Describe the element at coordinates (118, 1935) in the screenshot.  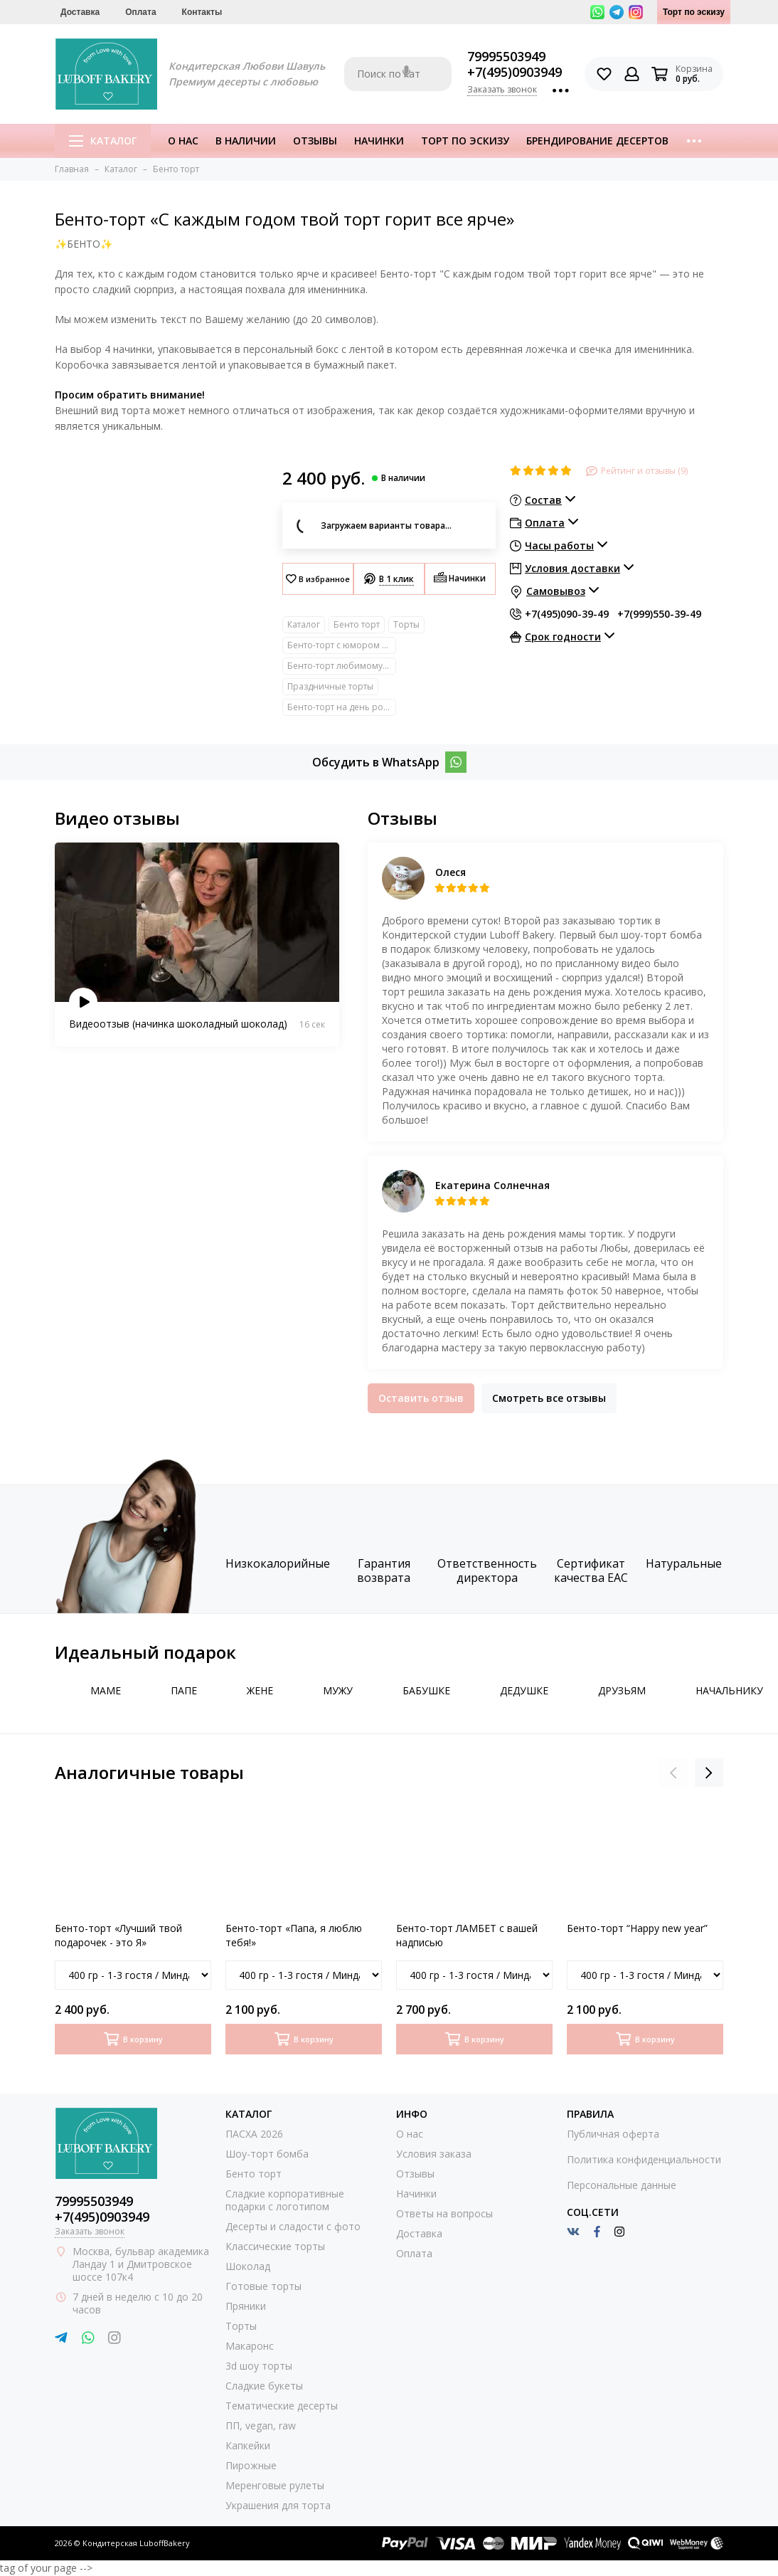
I see `Бенто-торт «Лучший твой подарочек - это Я»` at that location.